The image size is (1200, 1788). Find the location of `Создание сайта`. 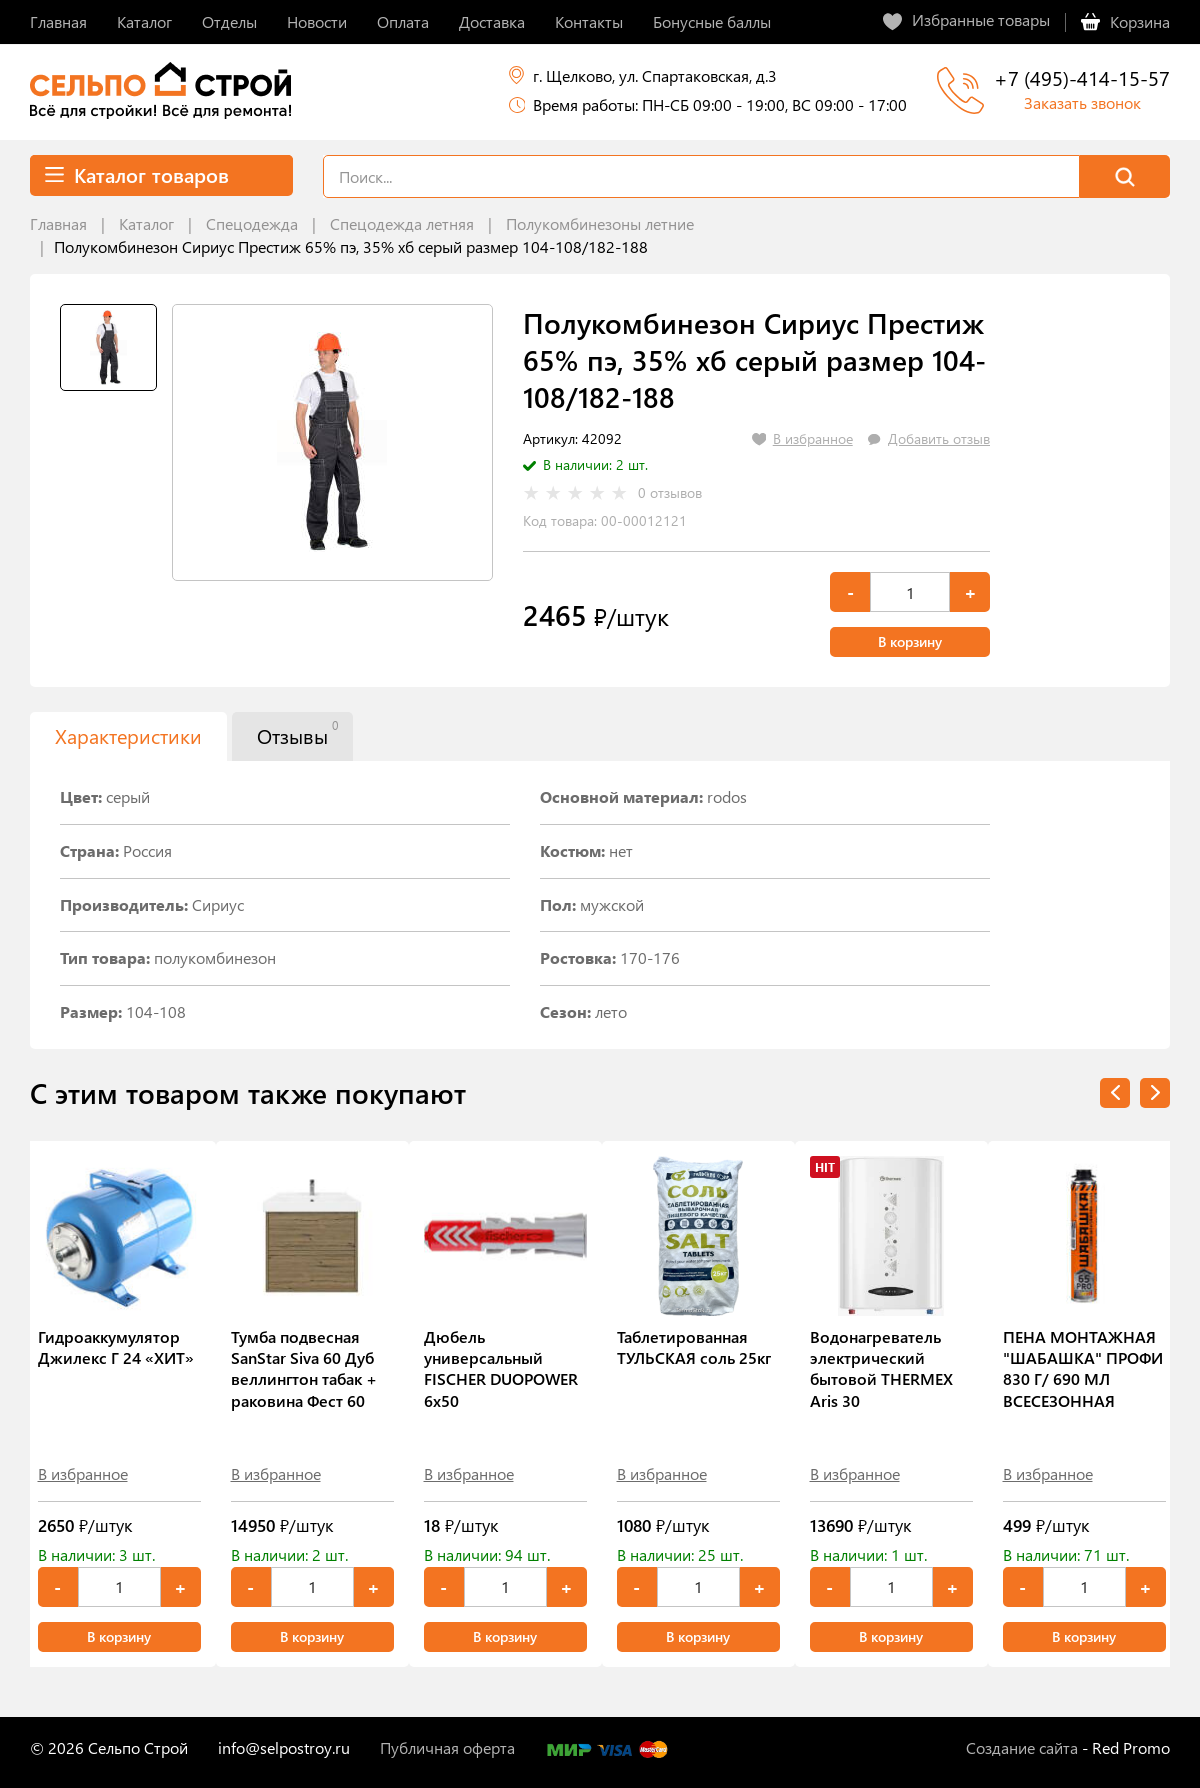

Создание сайта is located at coordinates (1022, 1747).